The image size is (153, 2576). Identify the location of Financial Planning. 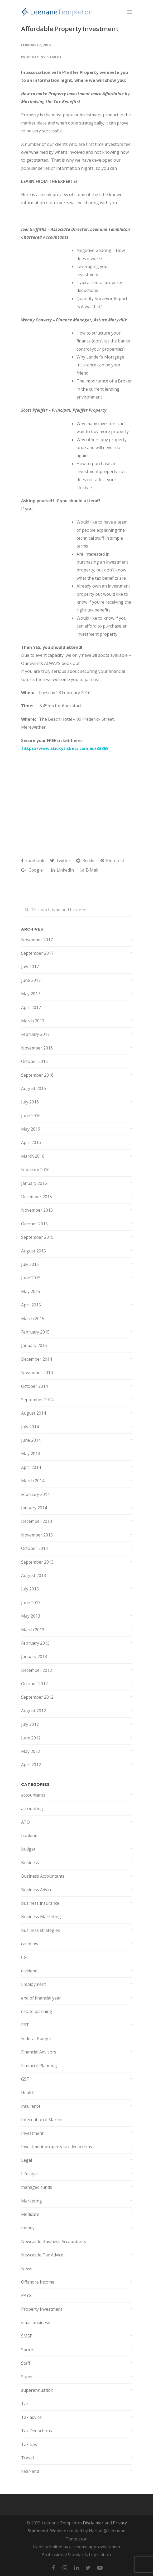
(39, 2065).